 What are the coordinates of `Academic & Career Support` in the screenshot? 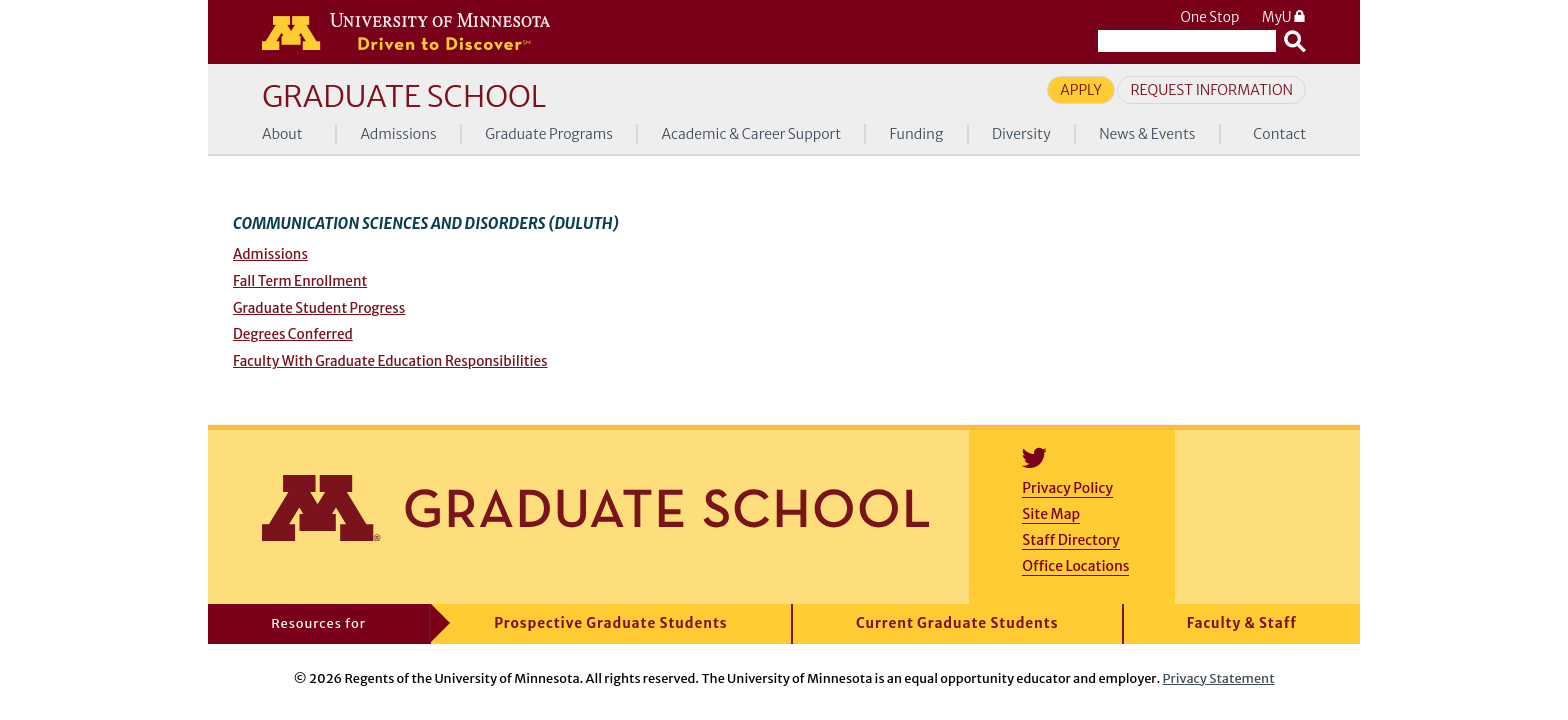 It's located at (752, 134).